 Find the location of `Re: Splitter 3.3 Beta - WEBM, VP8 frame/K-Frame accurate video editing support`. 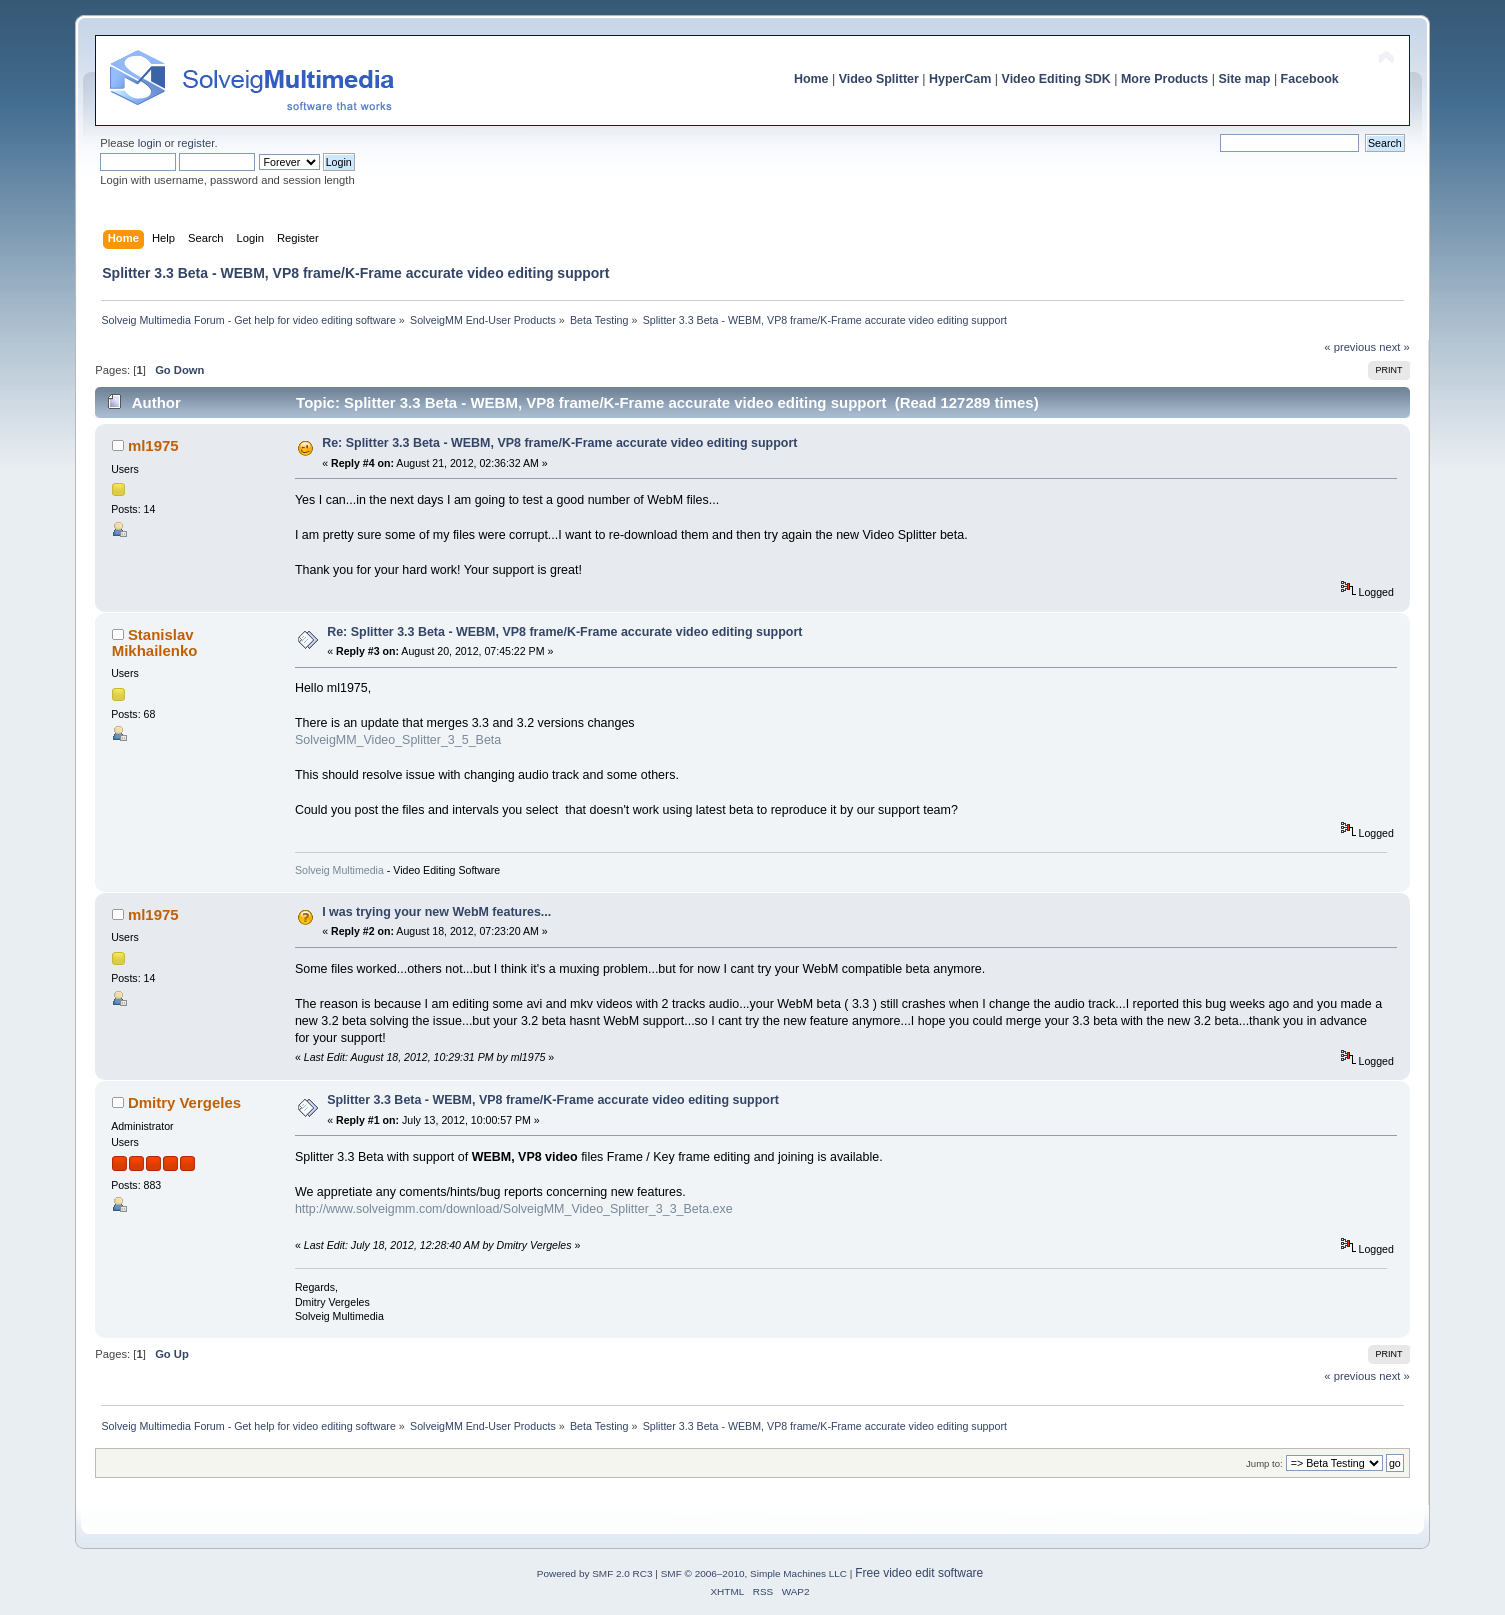

Re: Splitter 3.3 Beta - WEBM, VP8 frame/K-Frame accurate video editing support is located at coordinates (559, 443).